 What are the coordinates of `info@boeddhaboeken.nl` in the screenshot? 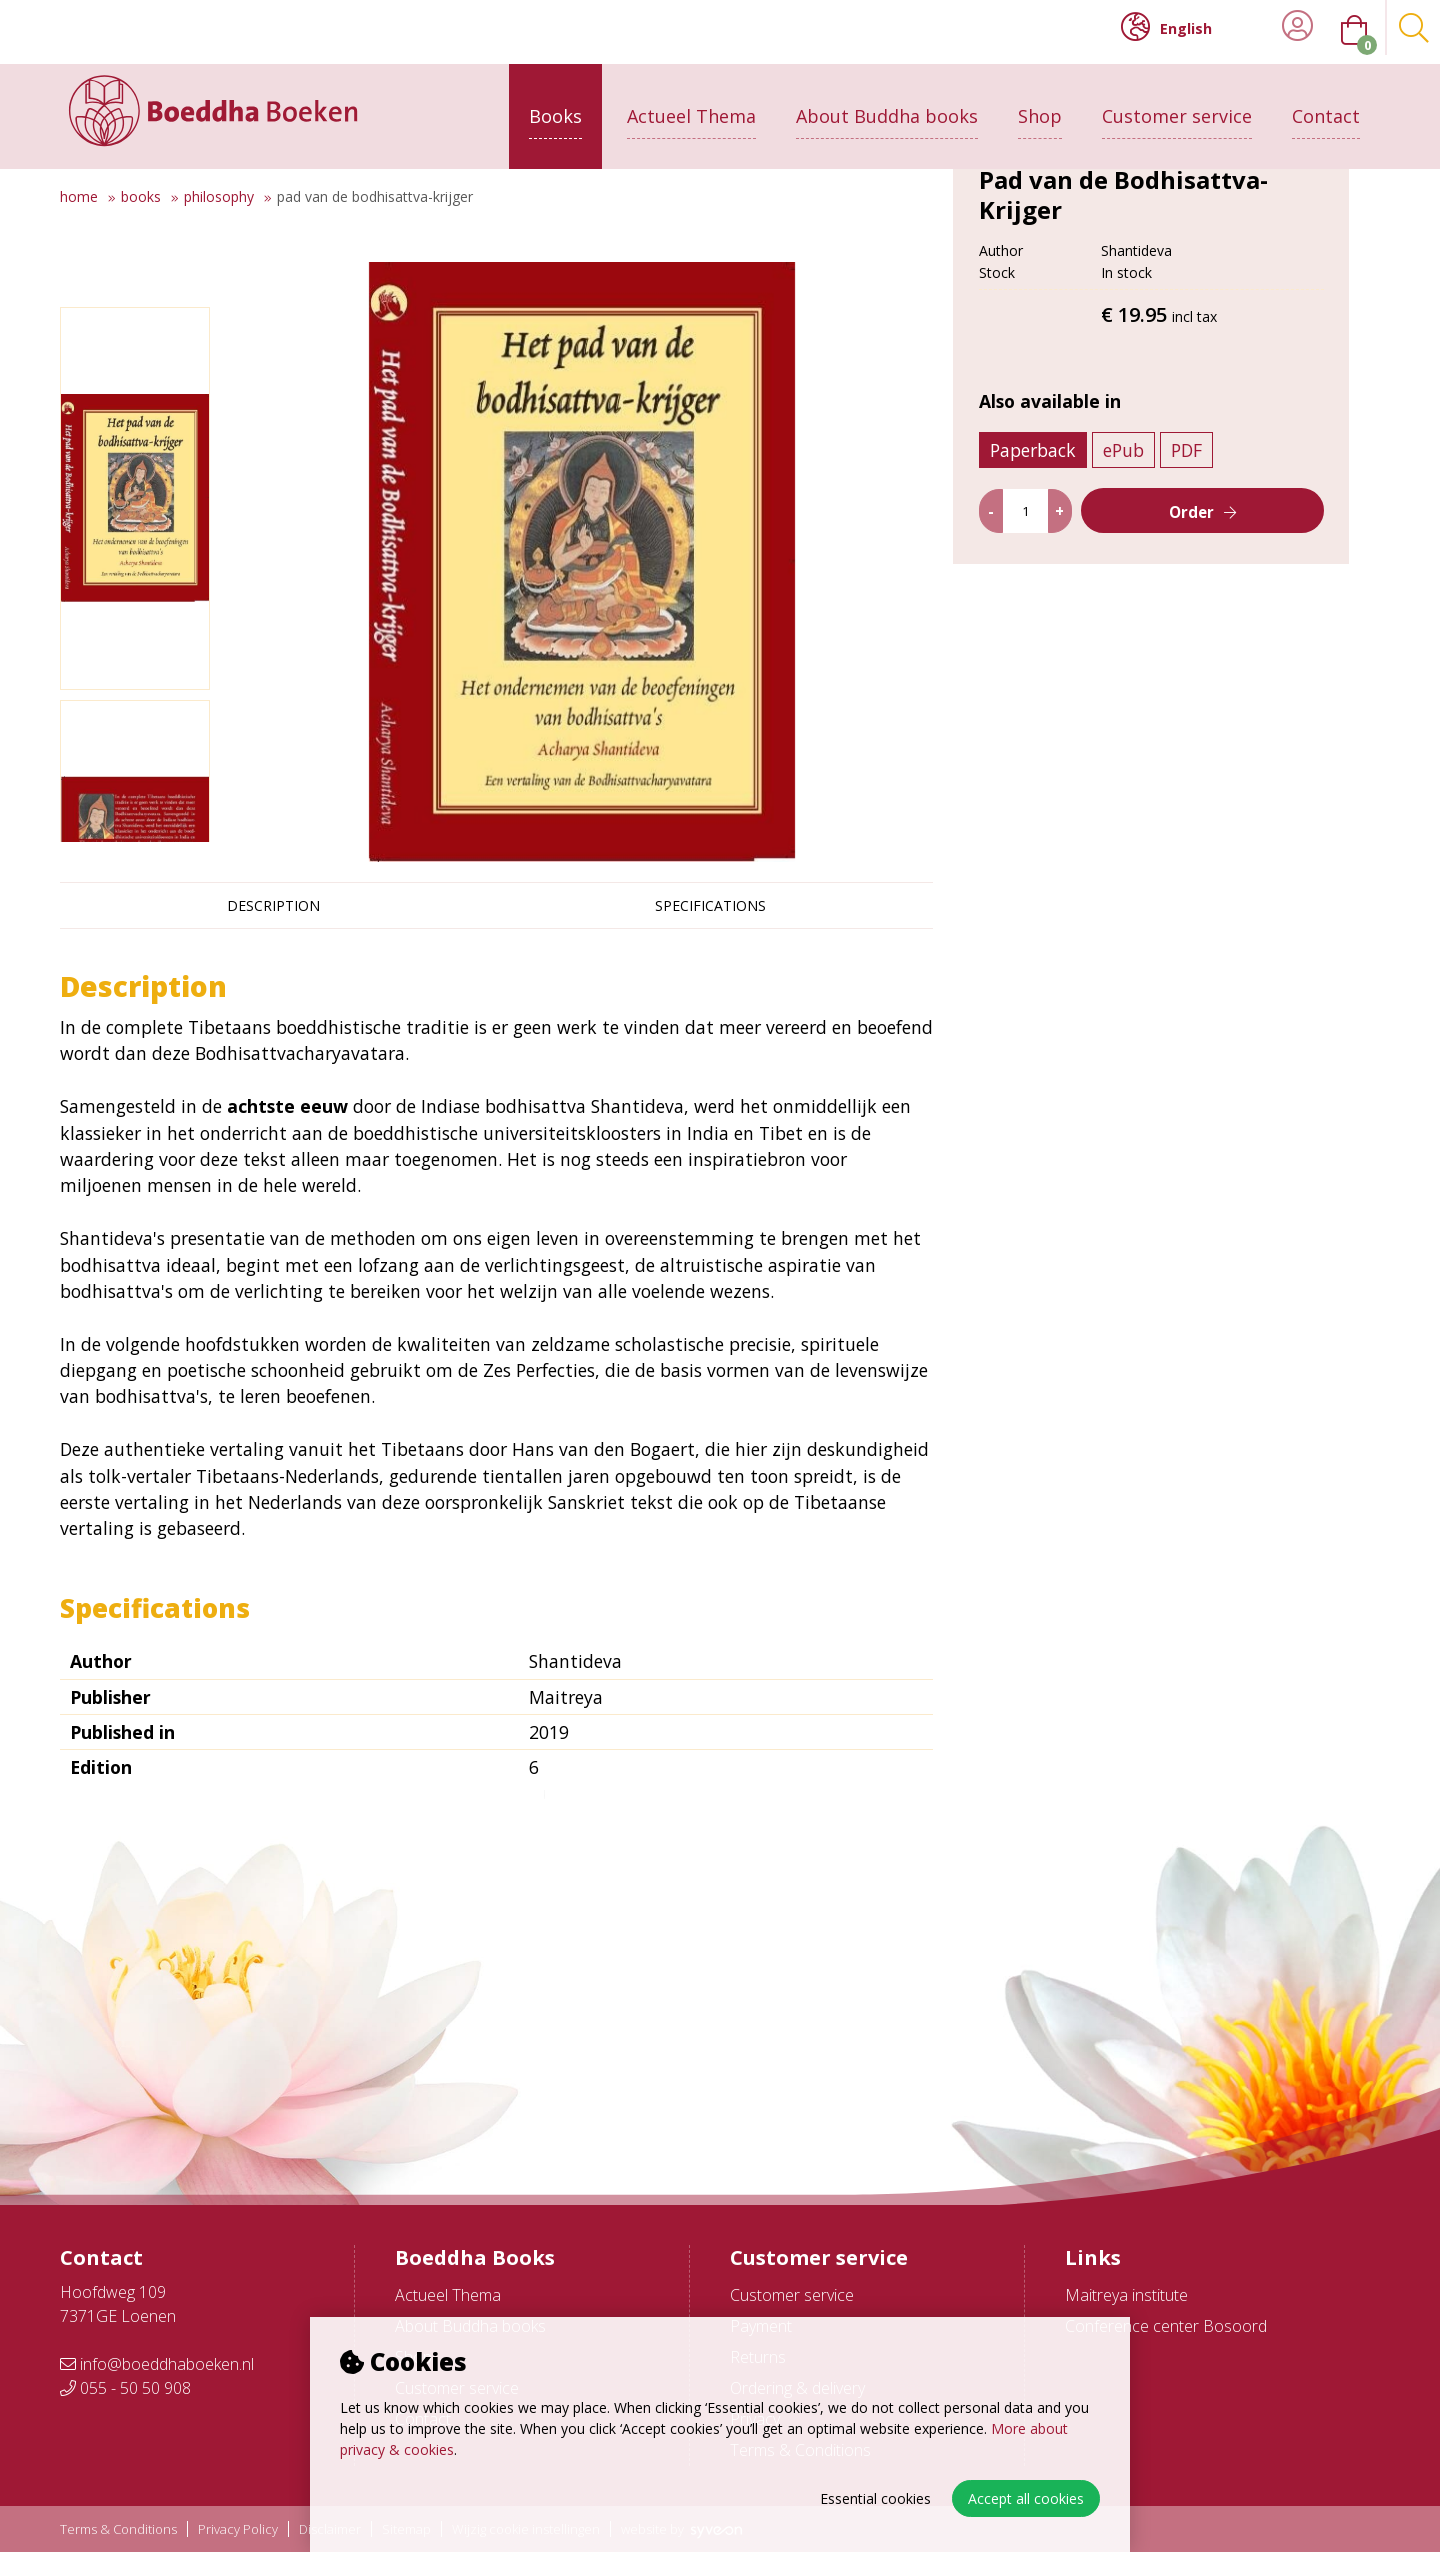 It's located at (157, 2364).